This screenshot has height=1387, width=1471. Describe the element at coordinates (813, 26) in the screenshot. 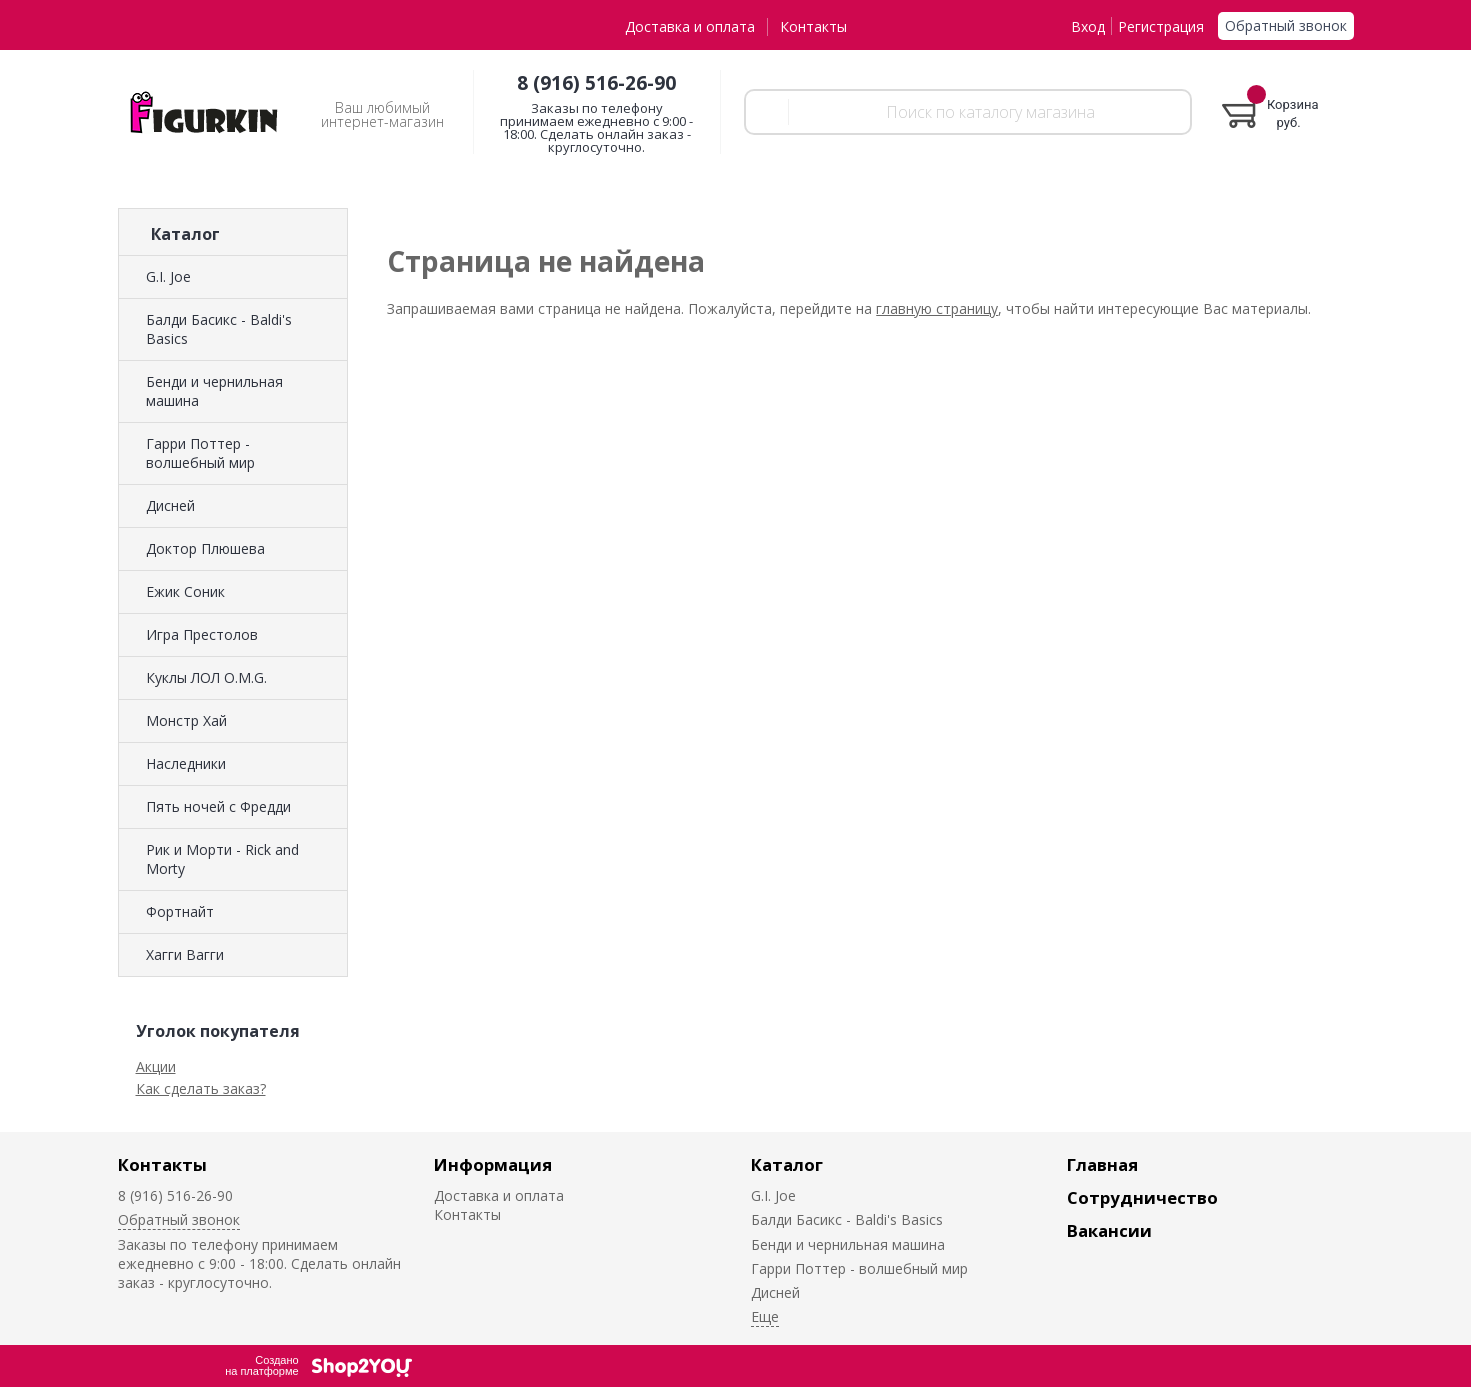

I see `Контакты` at that location.